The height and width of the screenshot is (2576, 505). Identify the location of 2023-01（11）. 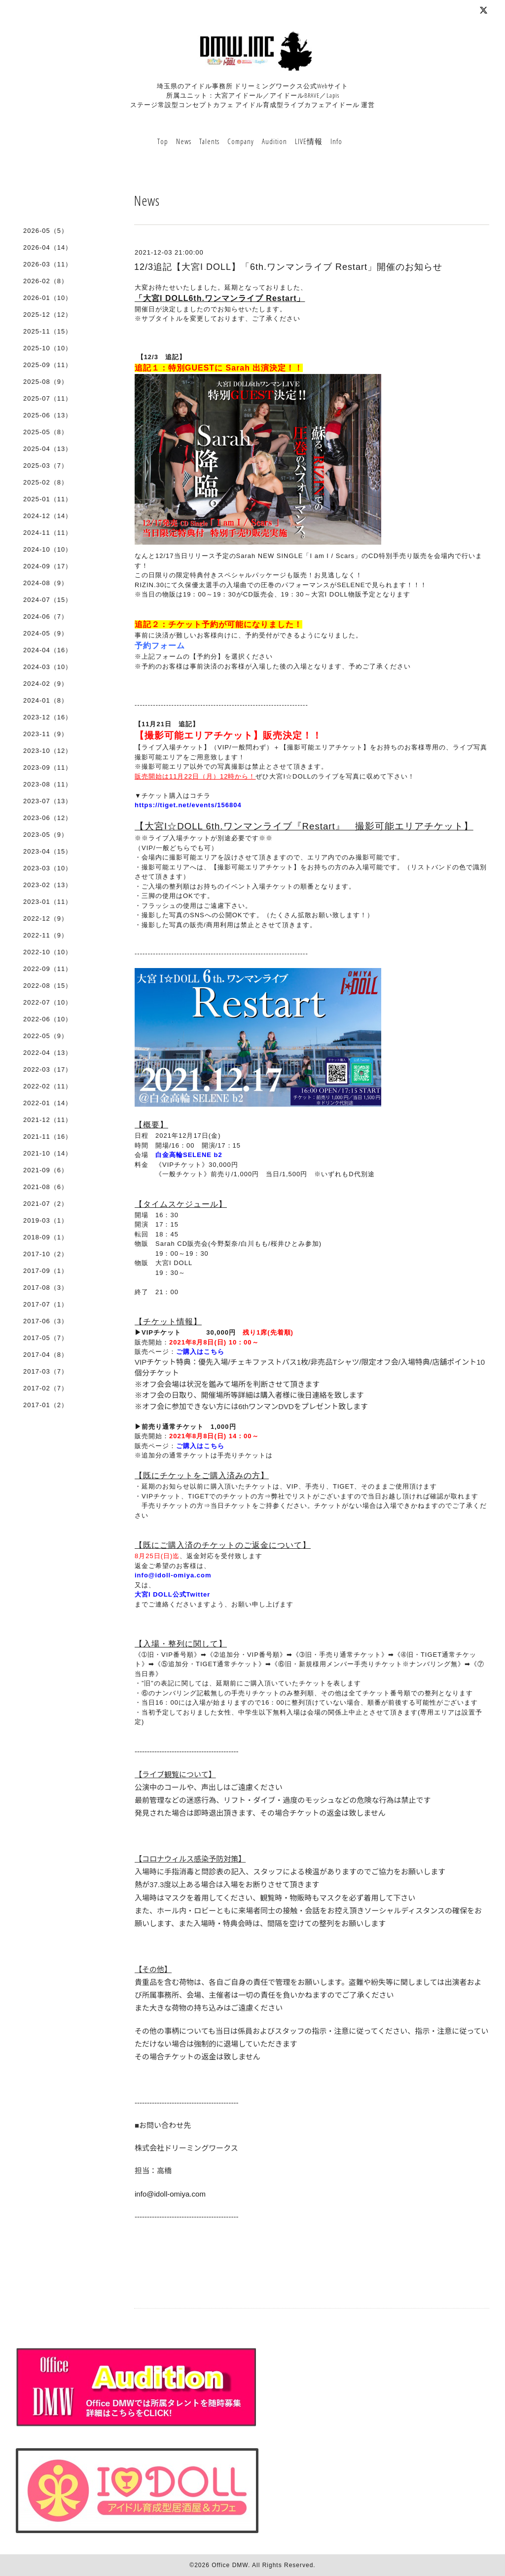
(47, 901).